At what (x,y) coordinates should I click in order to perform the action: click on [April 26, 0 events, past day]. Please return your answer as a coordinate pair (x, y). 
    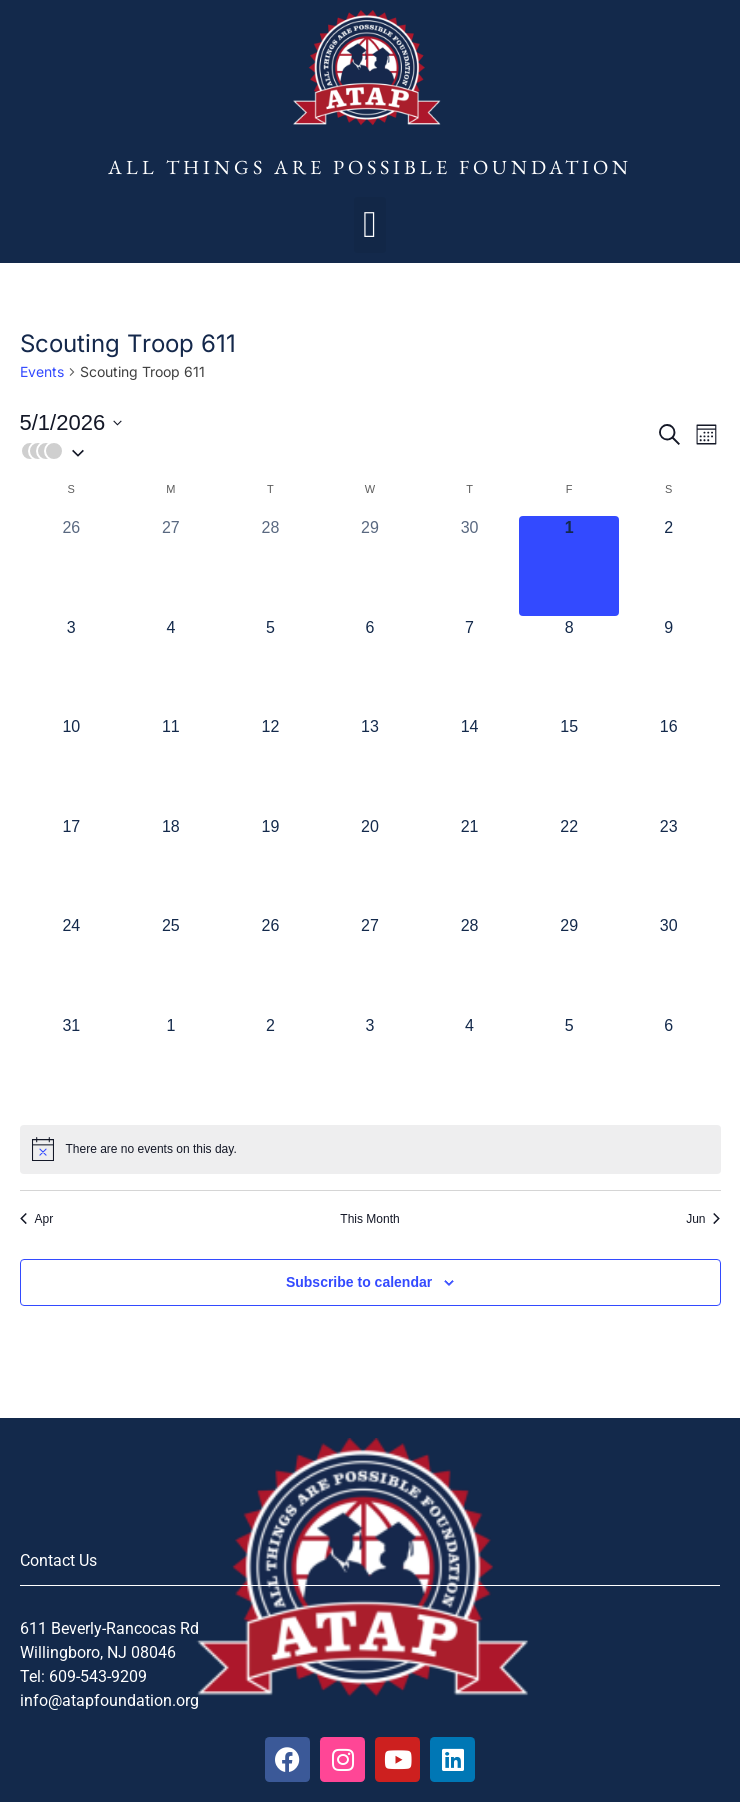
    Looking at the image, I should click on (72, 566).